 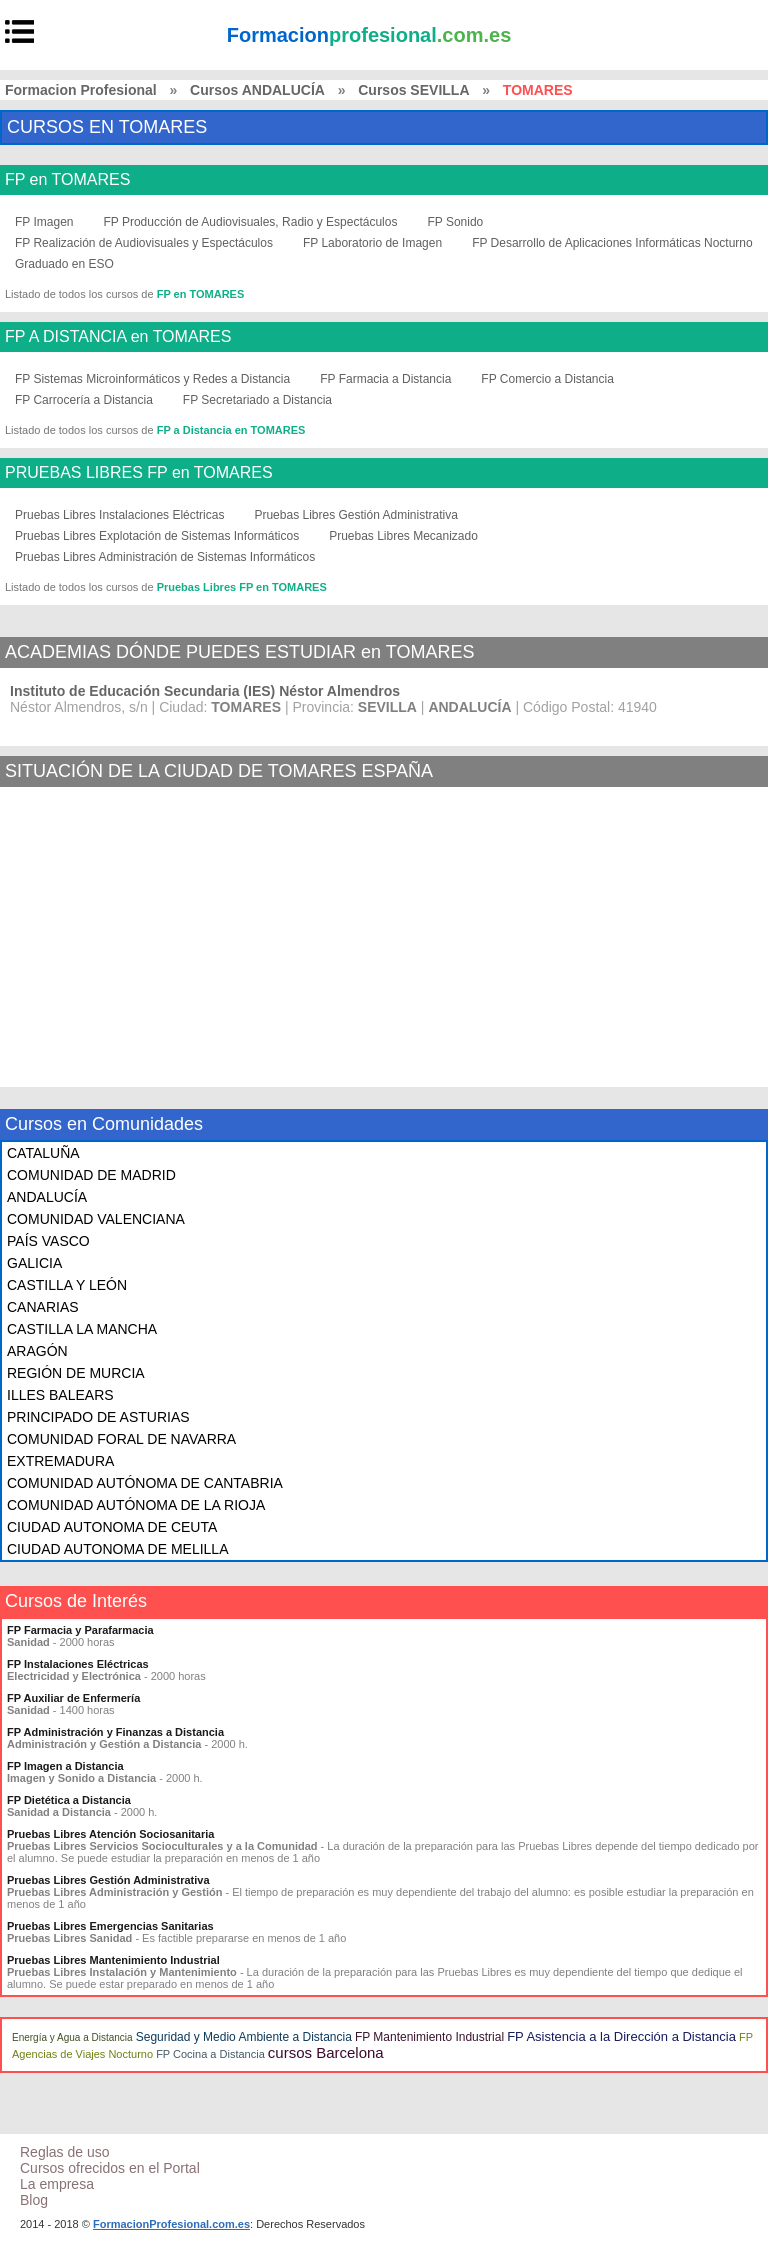 I want to click on FP Farmacia a Distancia, so click(x=385, y=379).